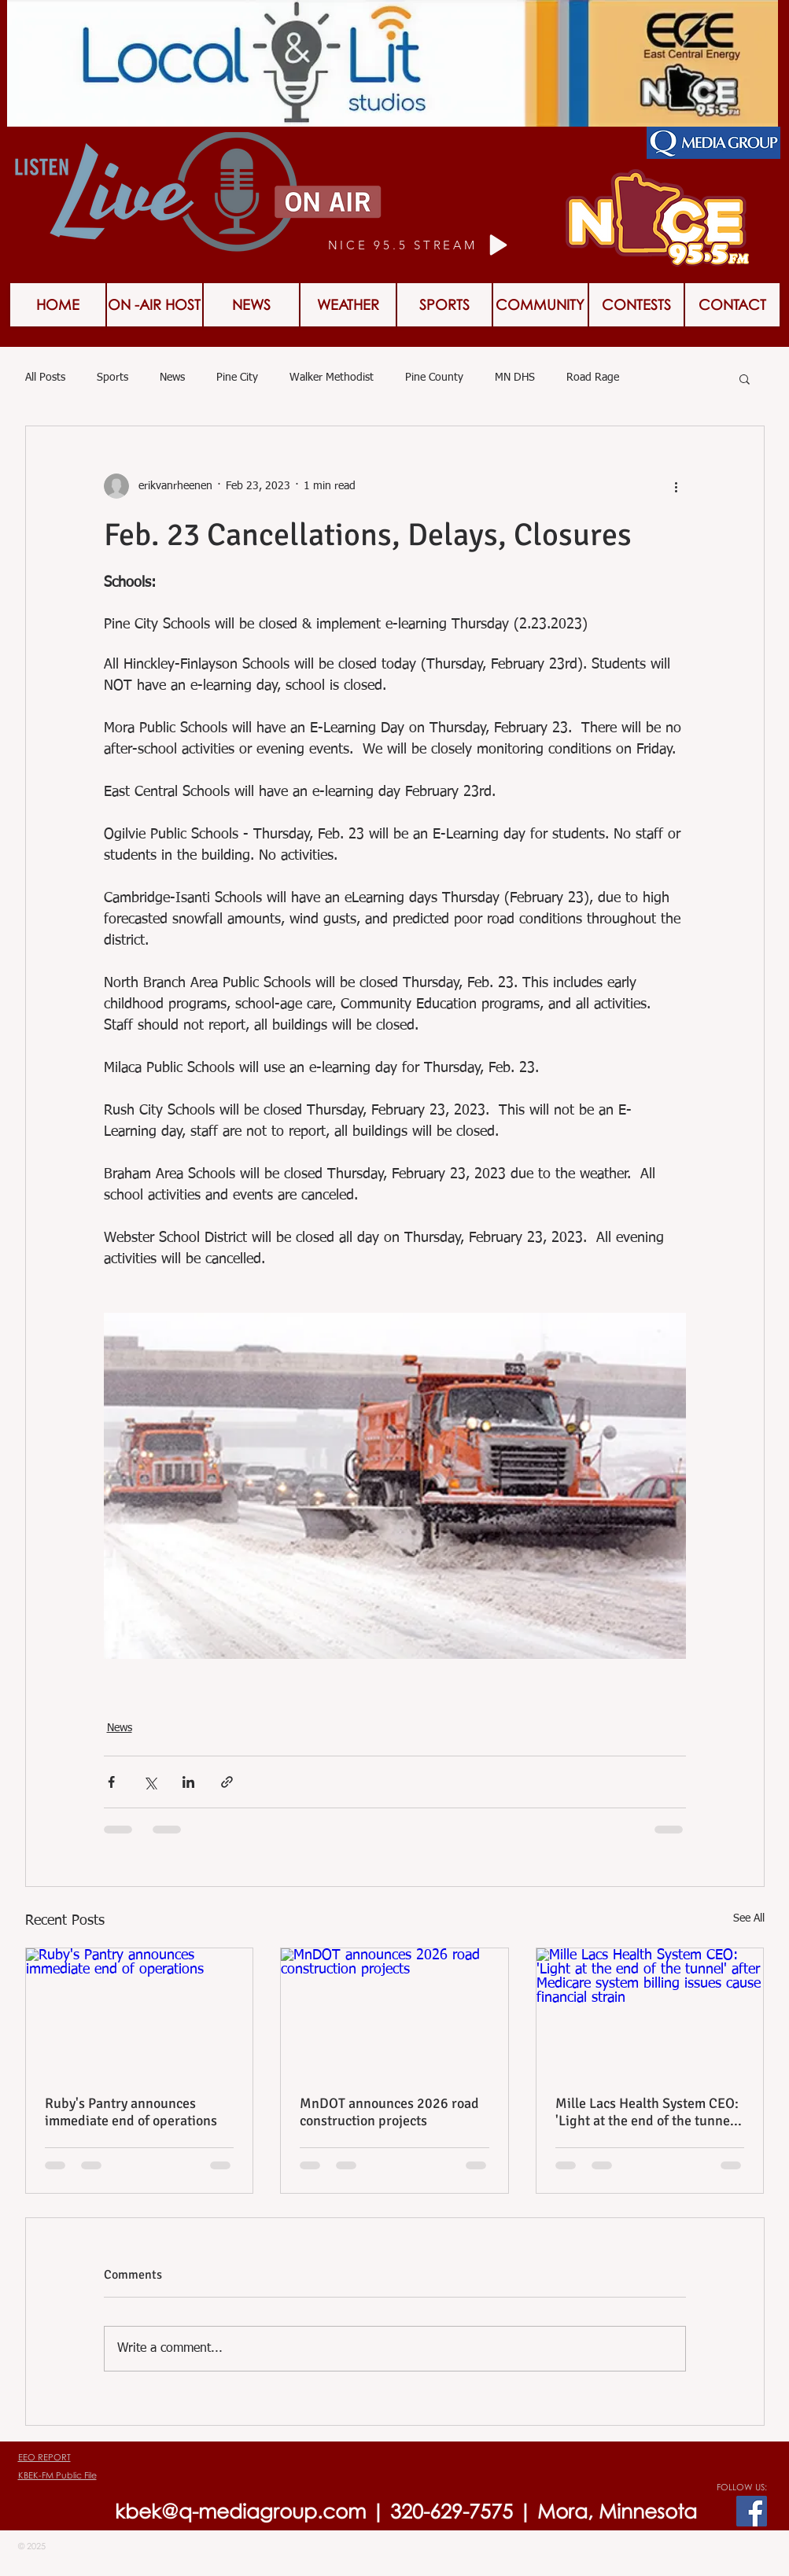 The height and width of the screenshot is (2576, 789). Describe the element at coordinates (237, 377) in the screenshot. I see `Pine City` at that location.